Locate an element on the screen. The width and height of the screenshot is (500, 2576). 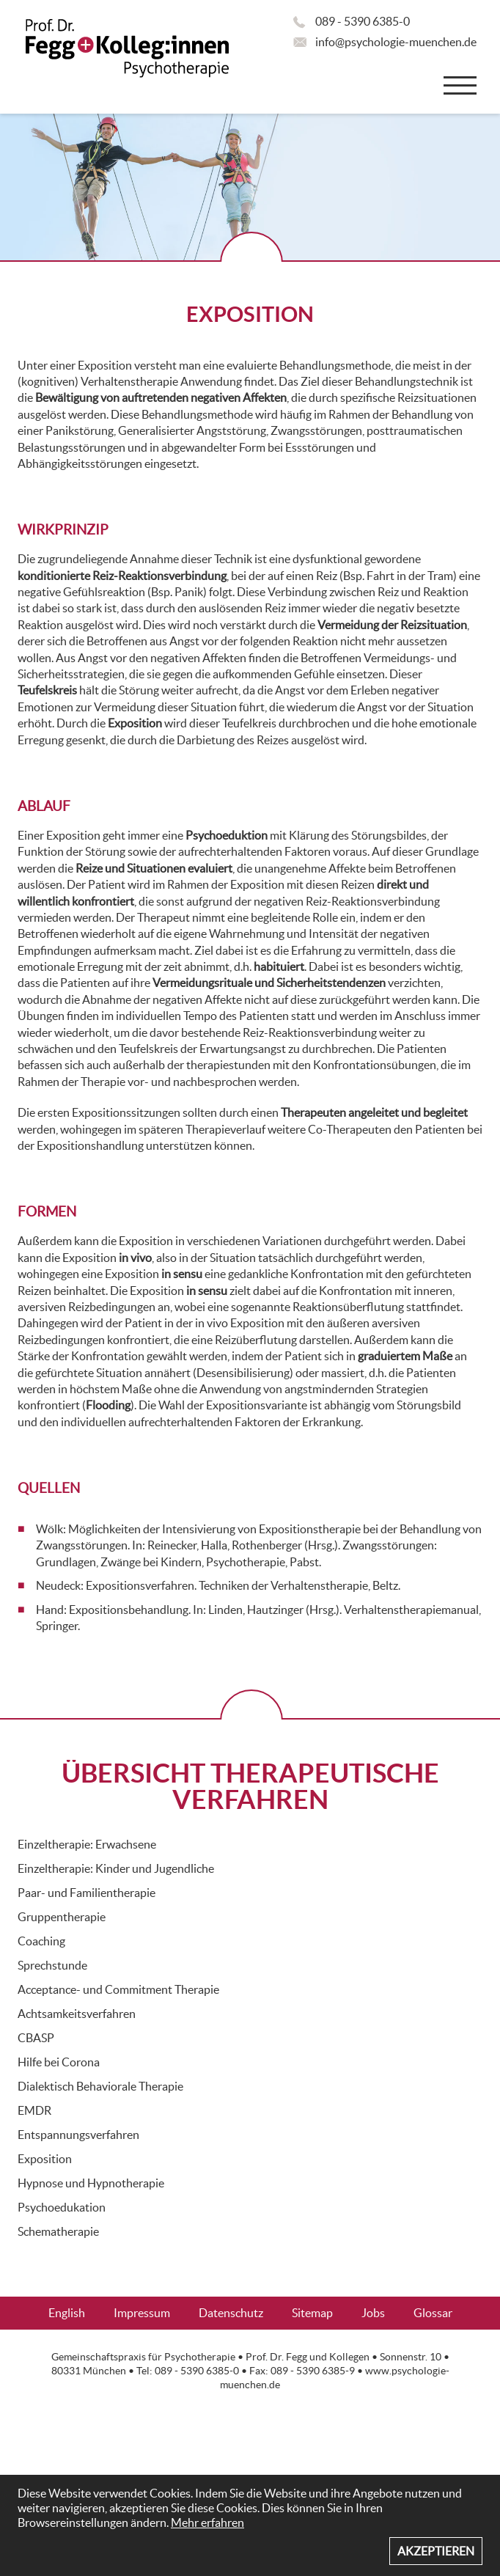
Einzeltherapie: Kinder und Jugendliche is located at coordinates (116, 1868).